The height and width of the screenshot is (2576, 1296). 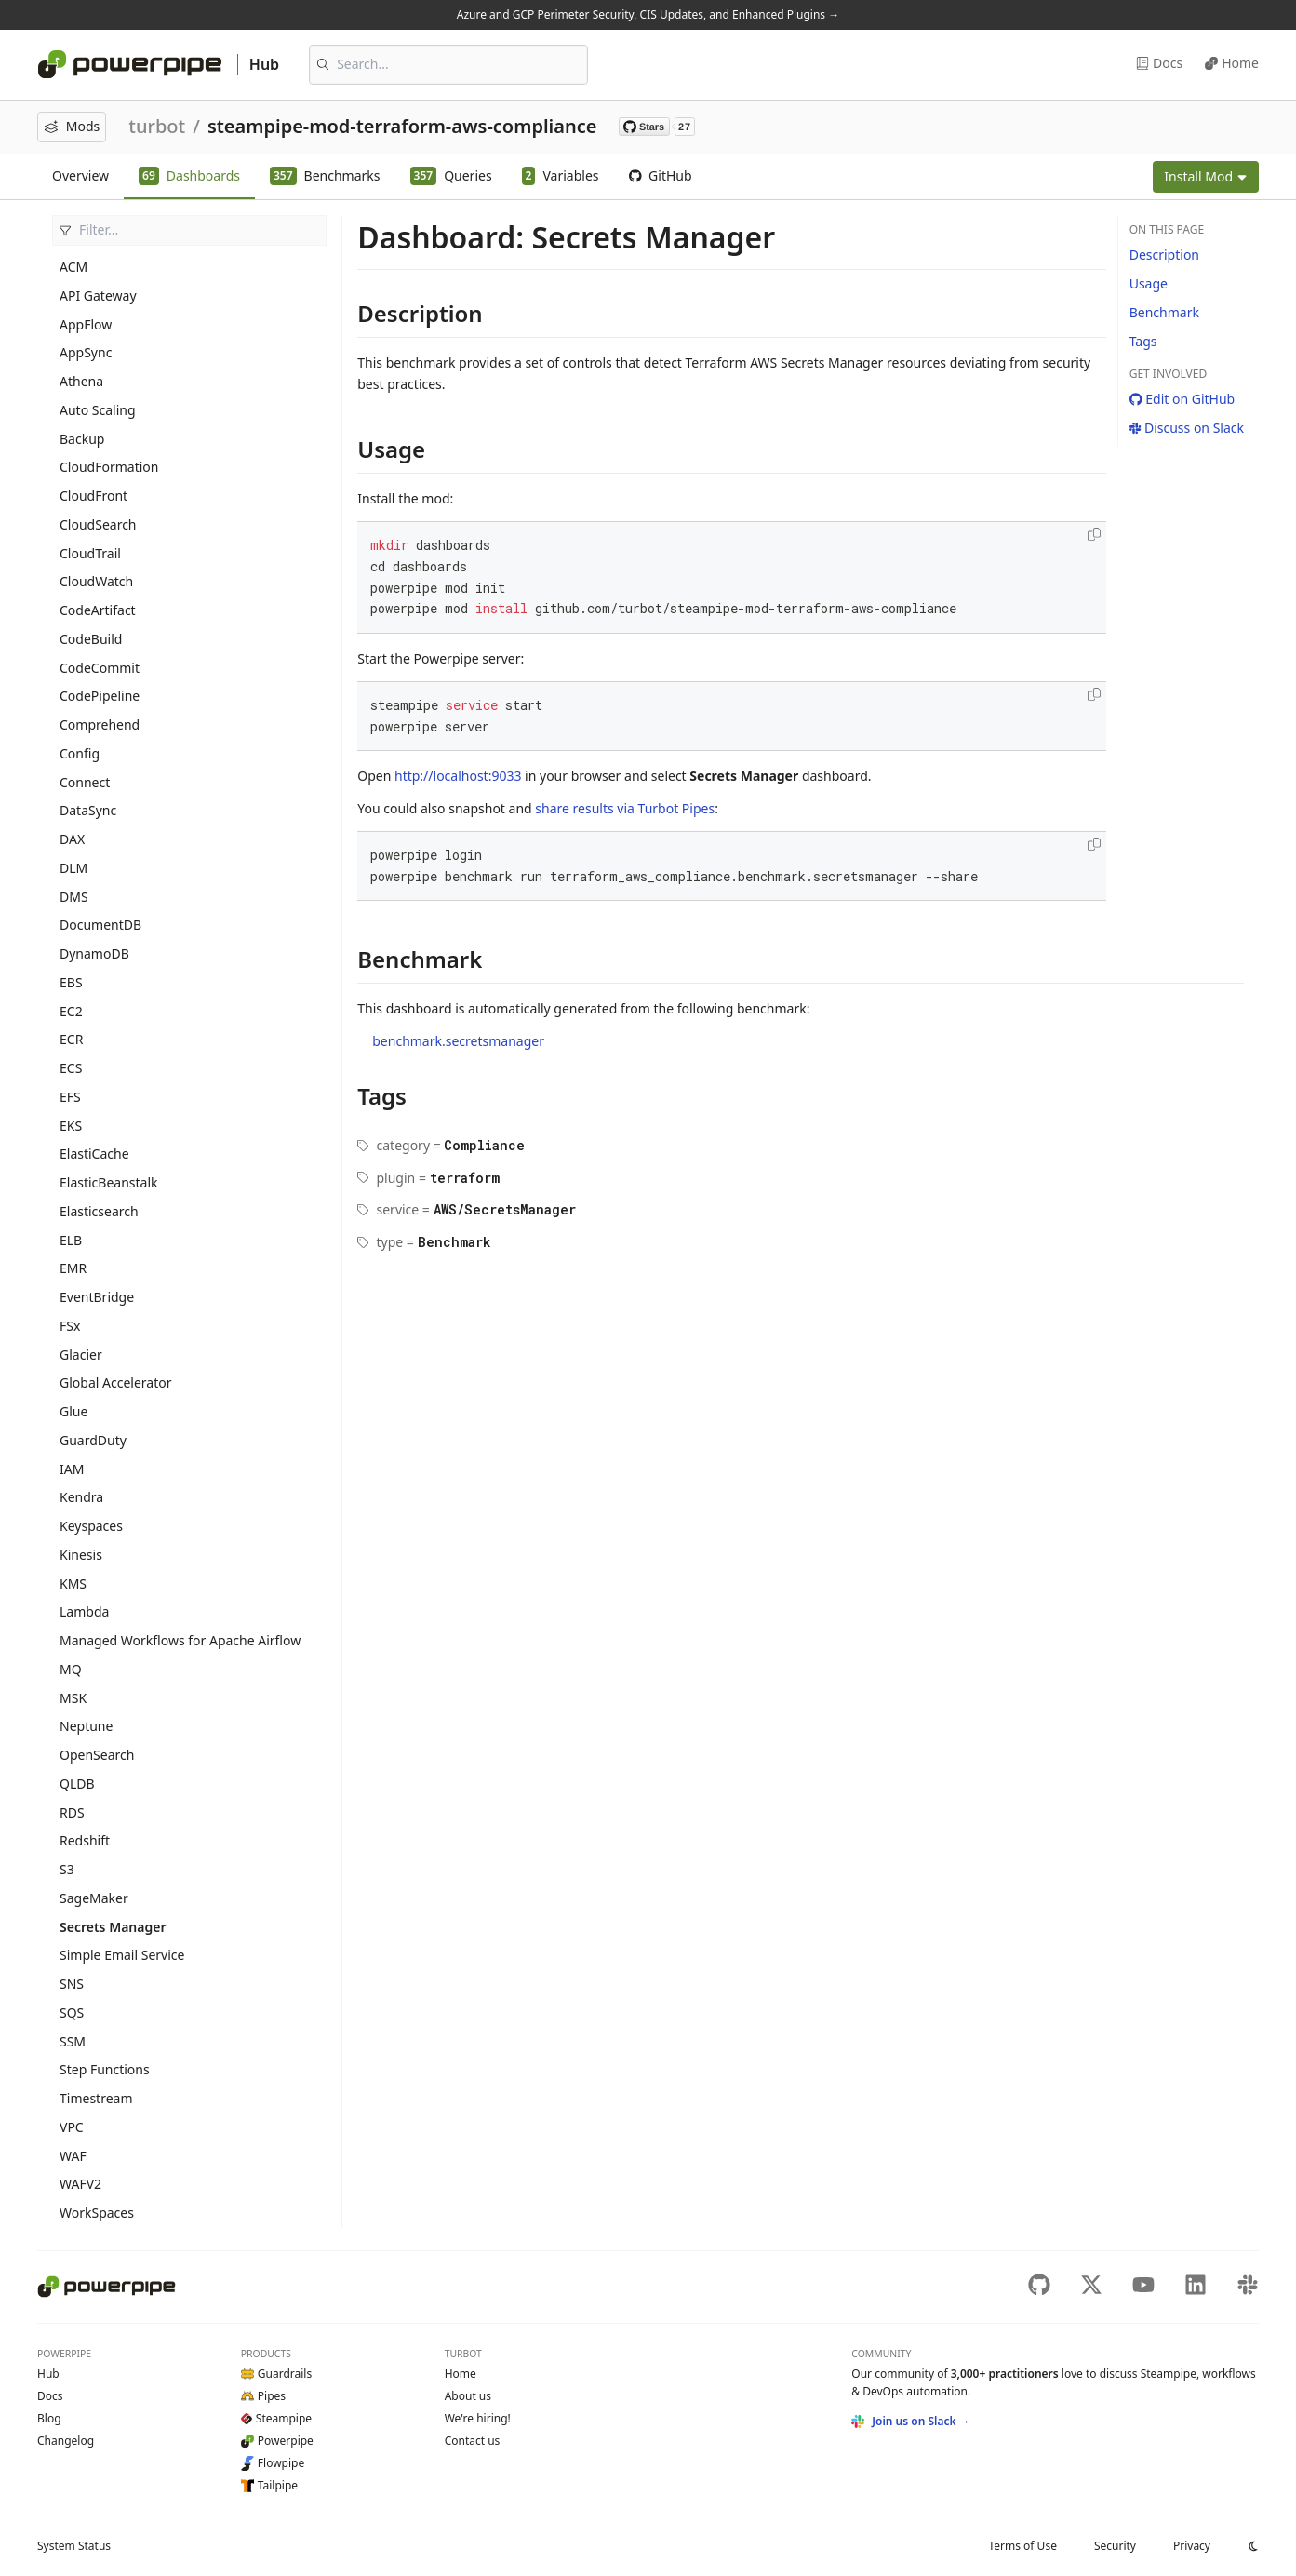 What do you see at coordinates (73, 1411) in the screenshot?
I see `Glue` at bounding box center [73, 1411].